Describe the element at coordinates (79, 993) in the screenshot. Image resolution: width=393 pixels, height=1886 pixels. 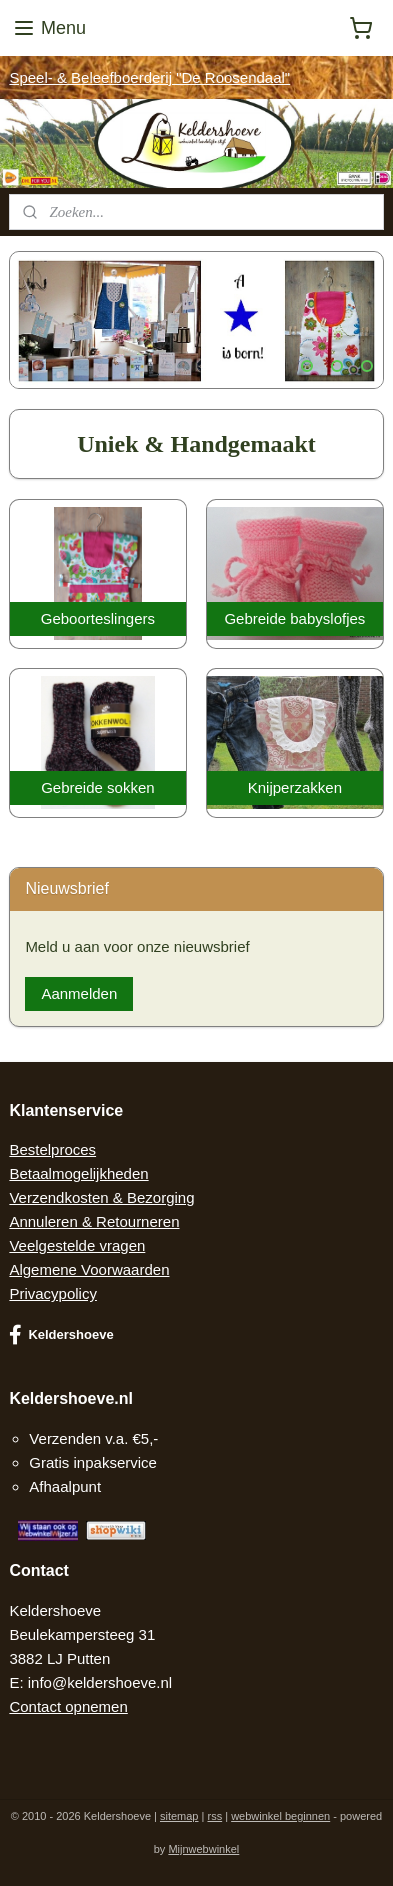
I see `Aanmelden` at that location.